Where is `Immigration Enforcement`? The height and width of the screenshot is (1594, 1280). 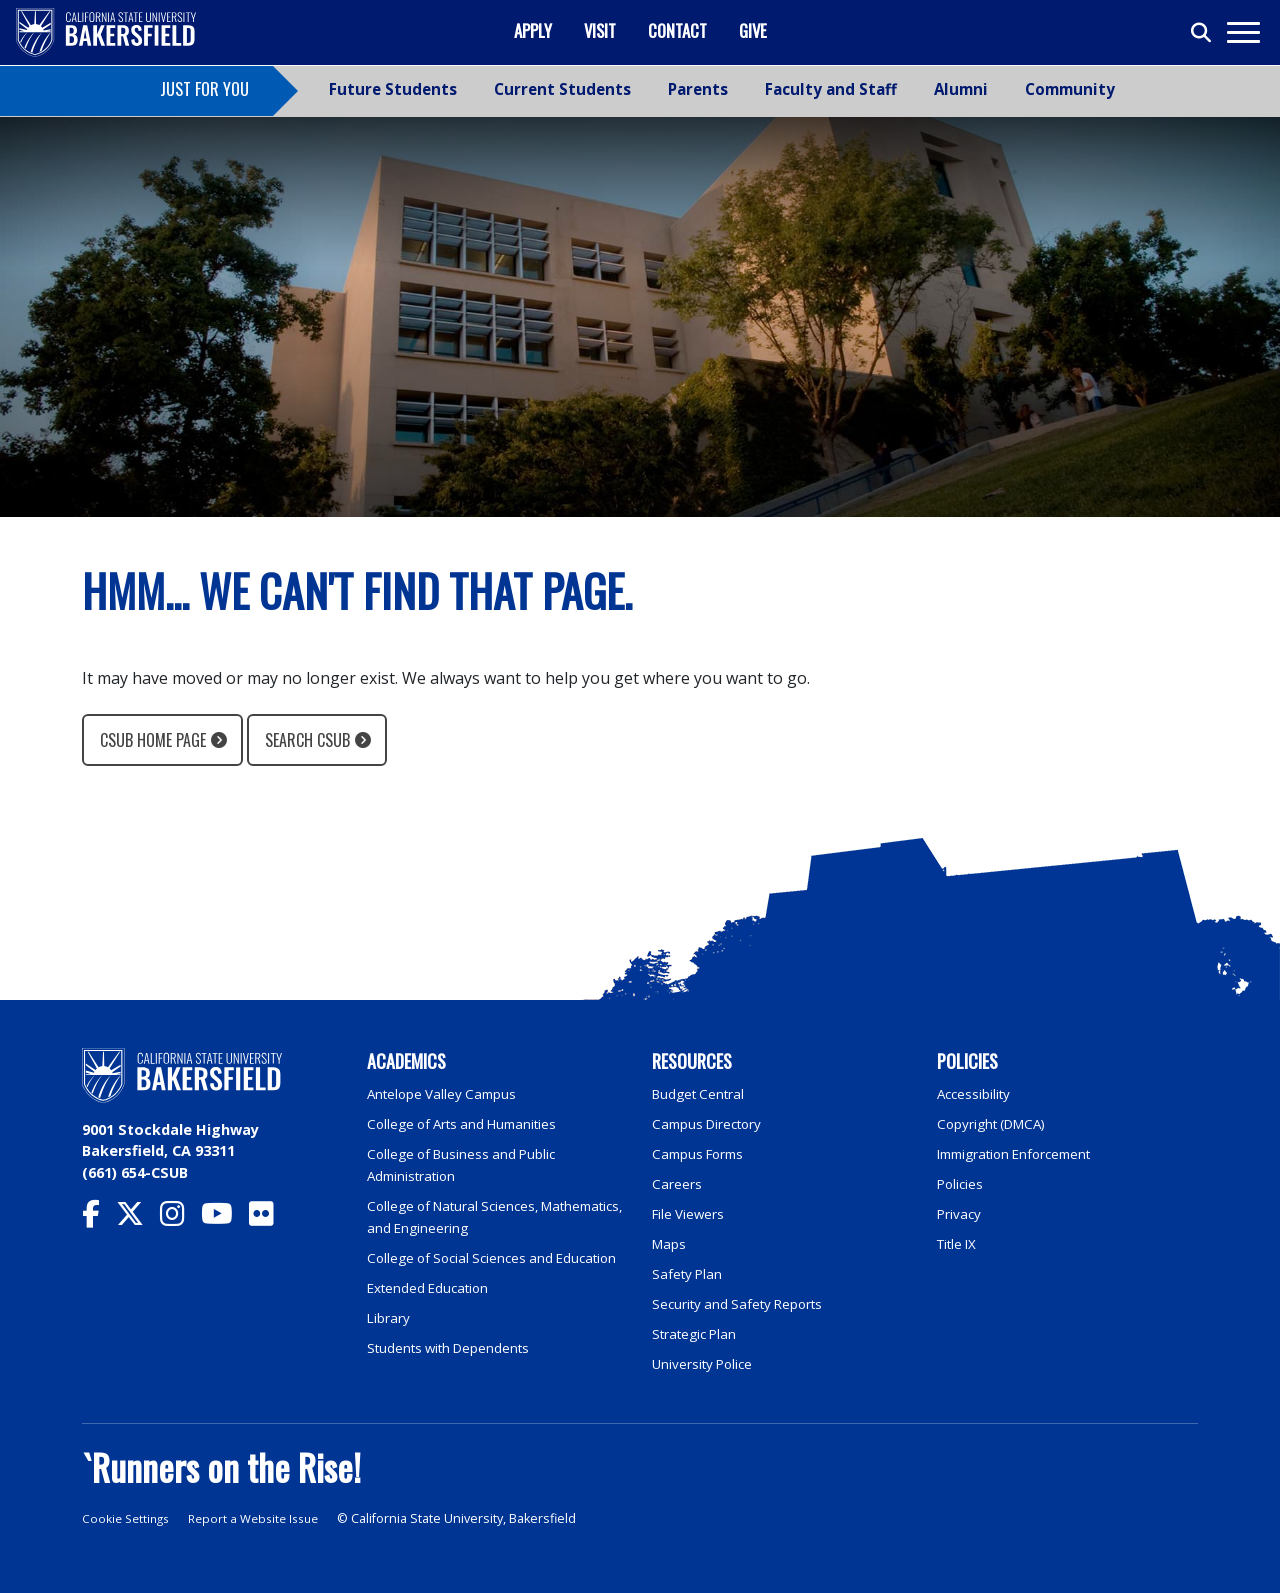 Immigration Enforcement is located at coordinates (1022, 1152).